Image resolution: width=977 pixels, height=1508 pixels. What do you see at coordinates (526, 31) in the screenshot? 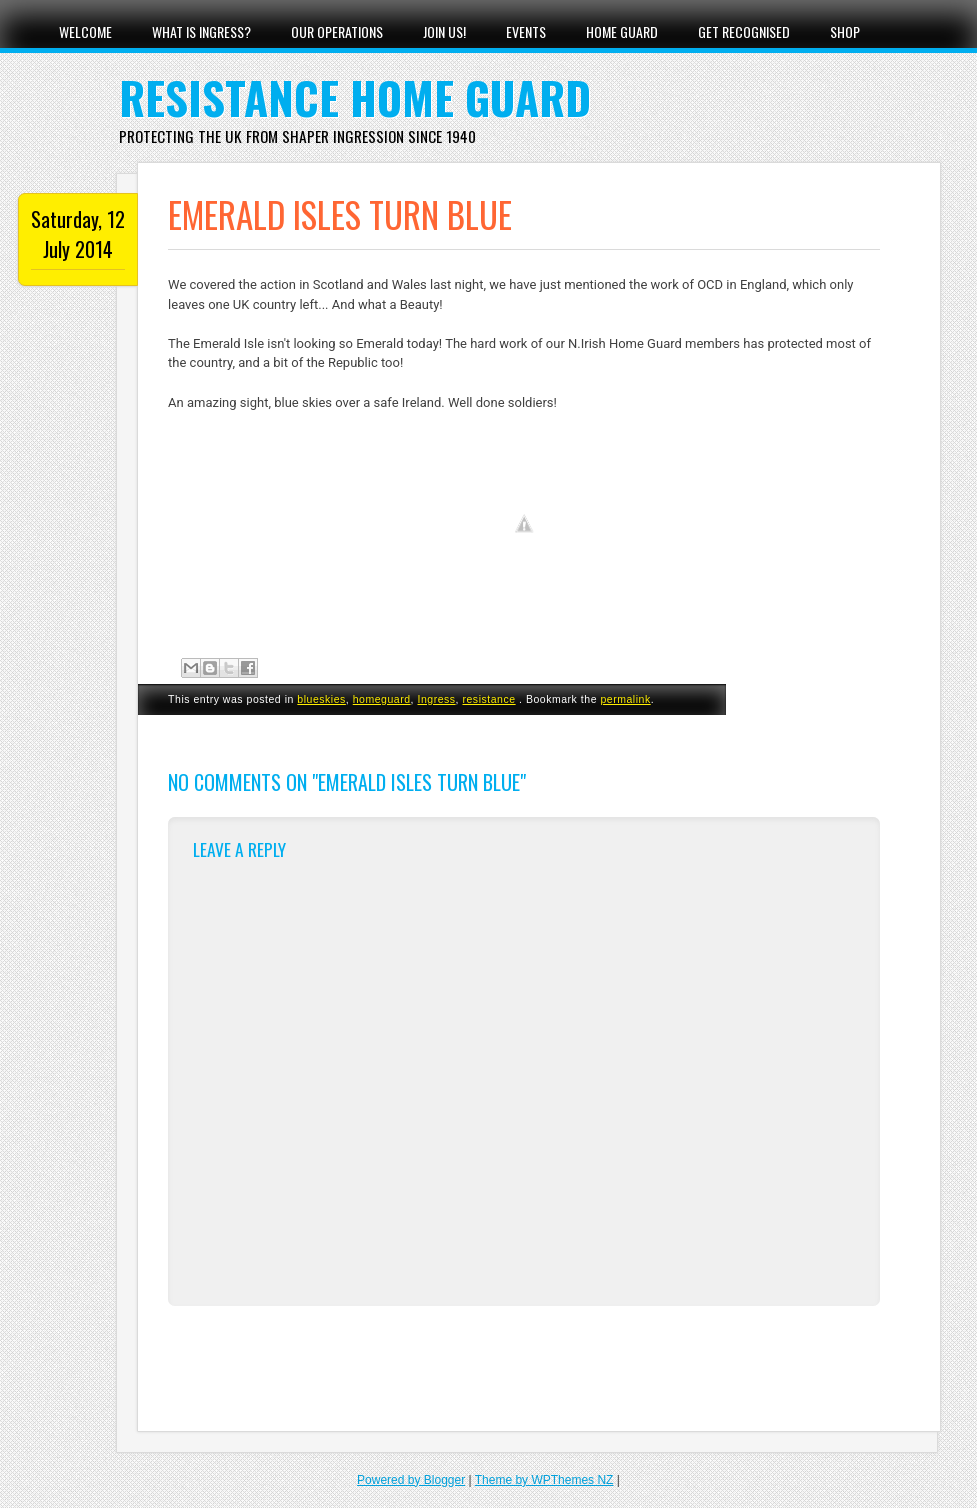
I see `Events` at bounding box center [526, 31].